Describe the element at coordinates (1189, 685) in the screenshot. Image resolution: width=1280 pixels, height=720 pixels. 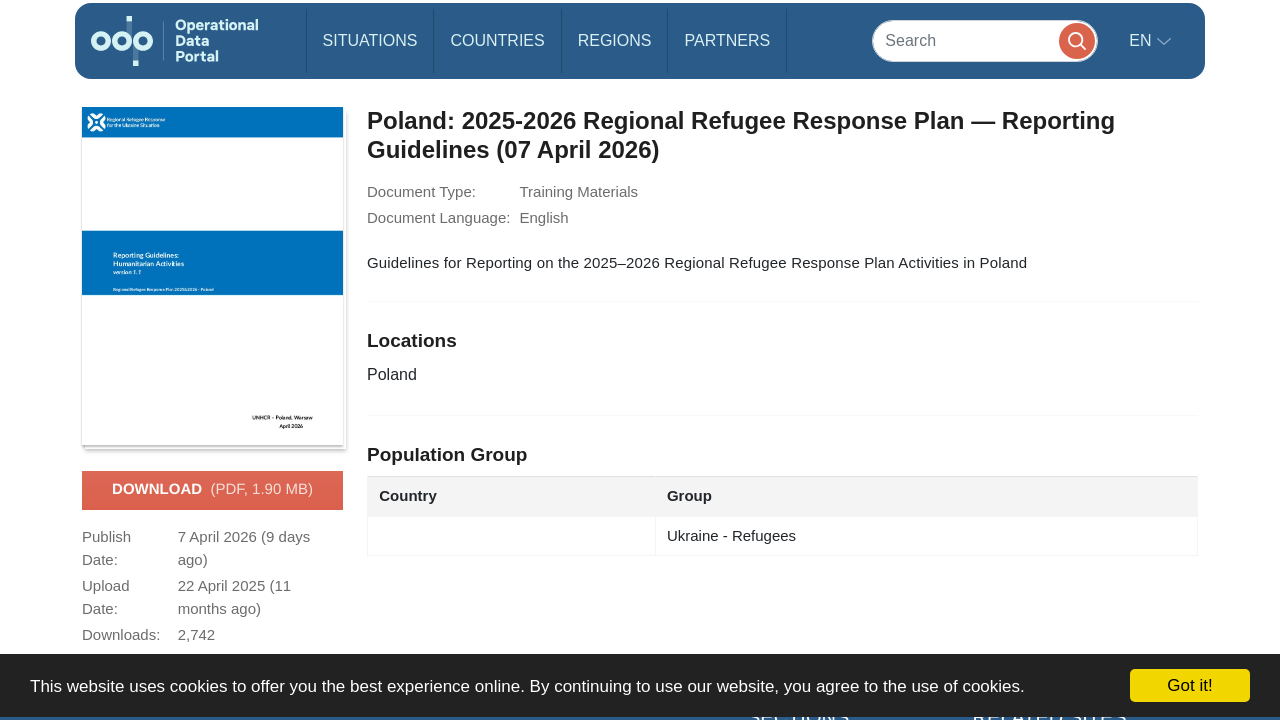
I see `Got it!` at that location.